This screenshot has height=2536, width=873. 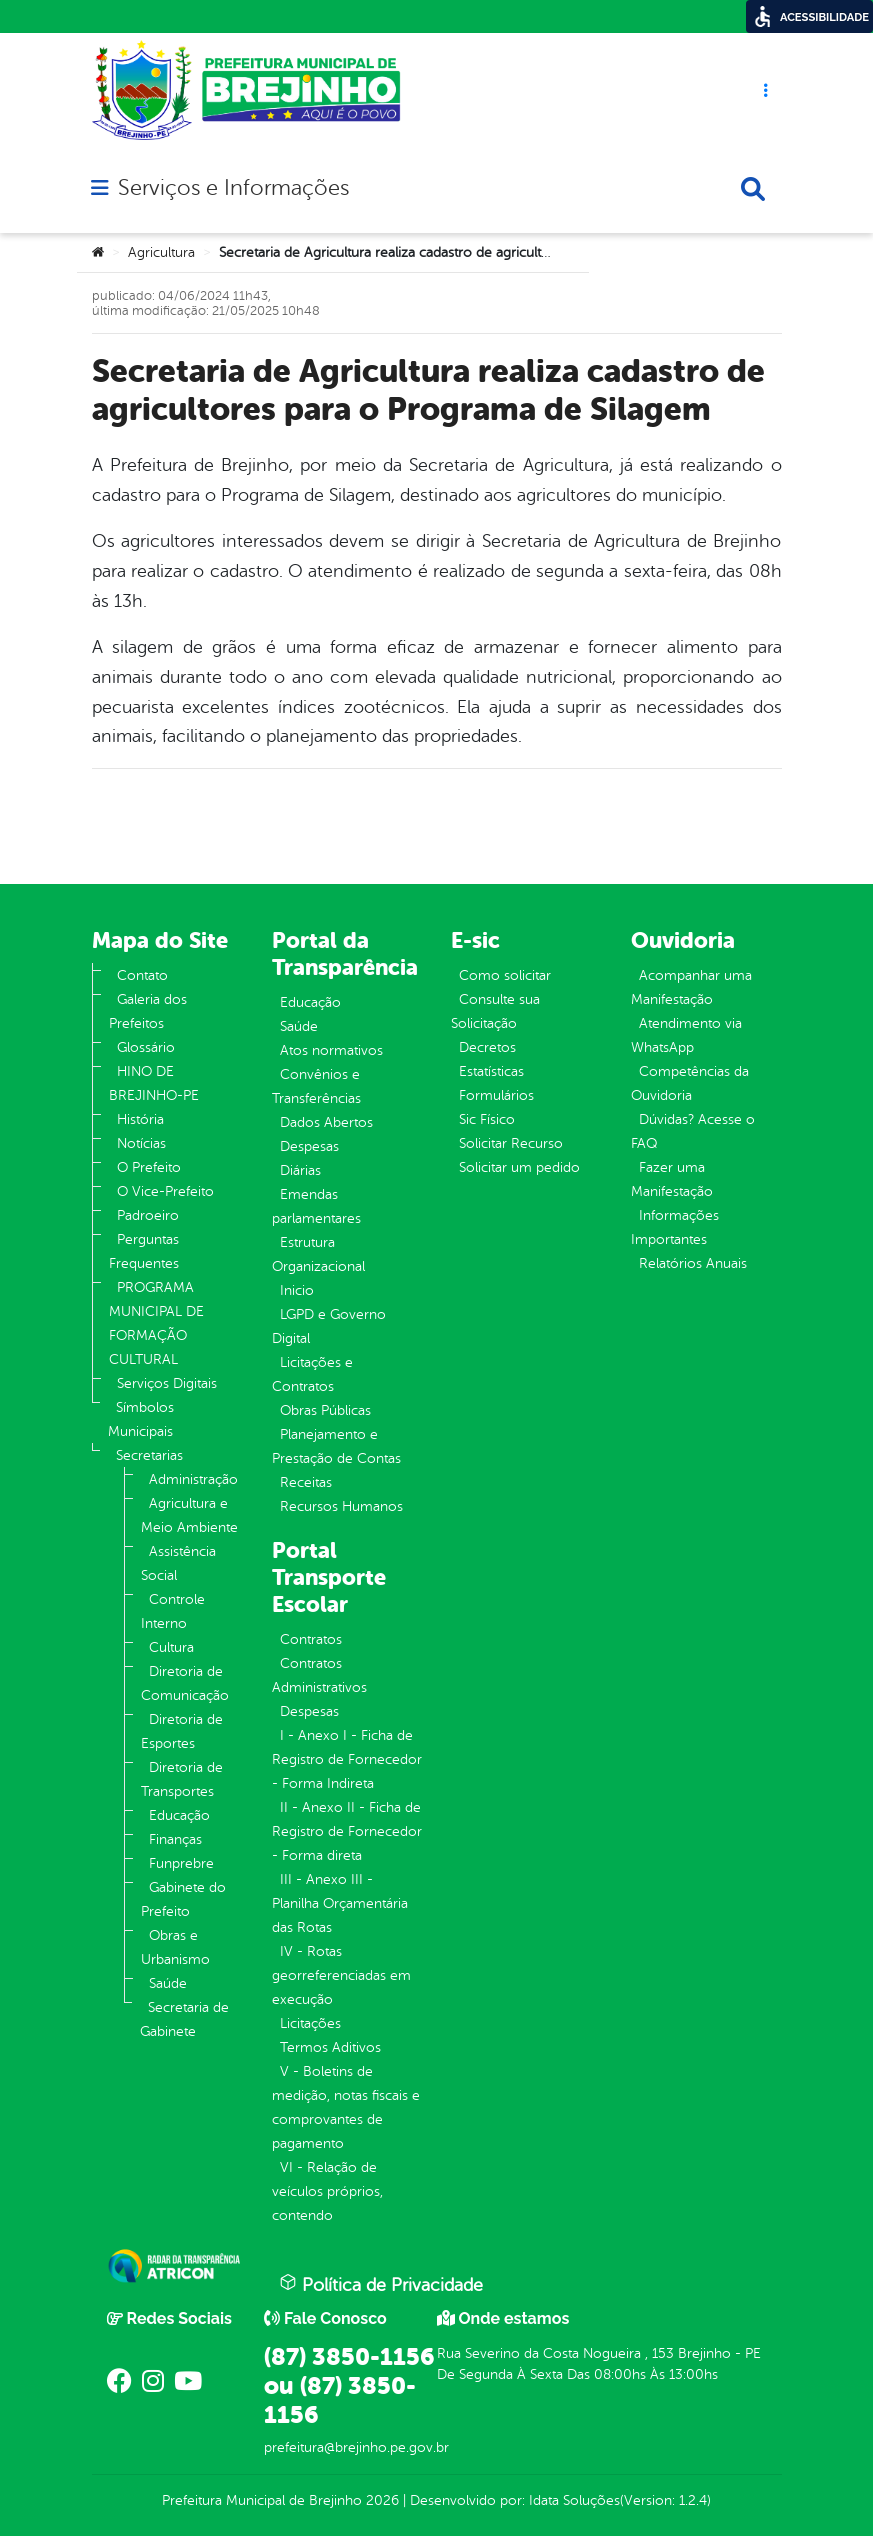 What do you see at coordinates (233, 188) in the screenshot?
I see `Serviços e Informações` at bounding box center [233, 188].